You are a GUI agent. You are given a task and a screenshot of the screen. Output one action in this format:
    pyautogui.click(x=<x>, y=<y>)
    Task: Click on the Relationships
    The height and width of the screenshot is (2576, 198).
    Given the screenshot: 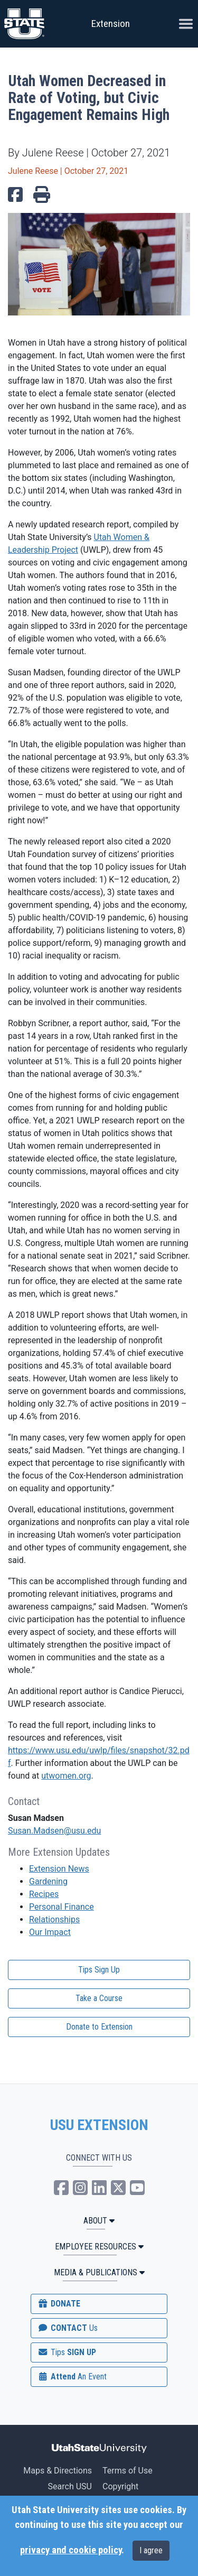 What is the action you would take?
    pyautogui.click(x=54, y=1919)
    